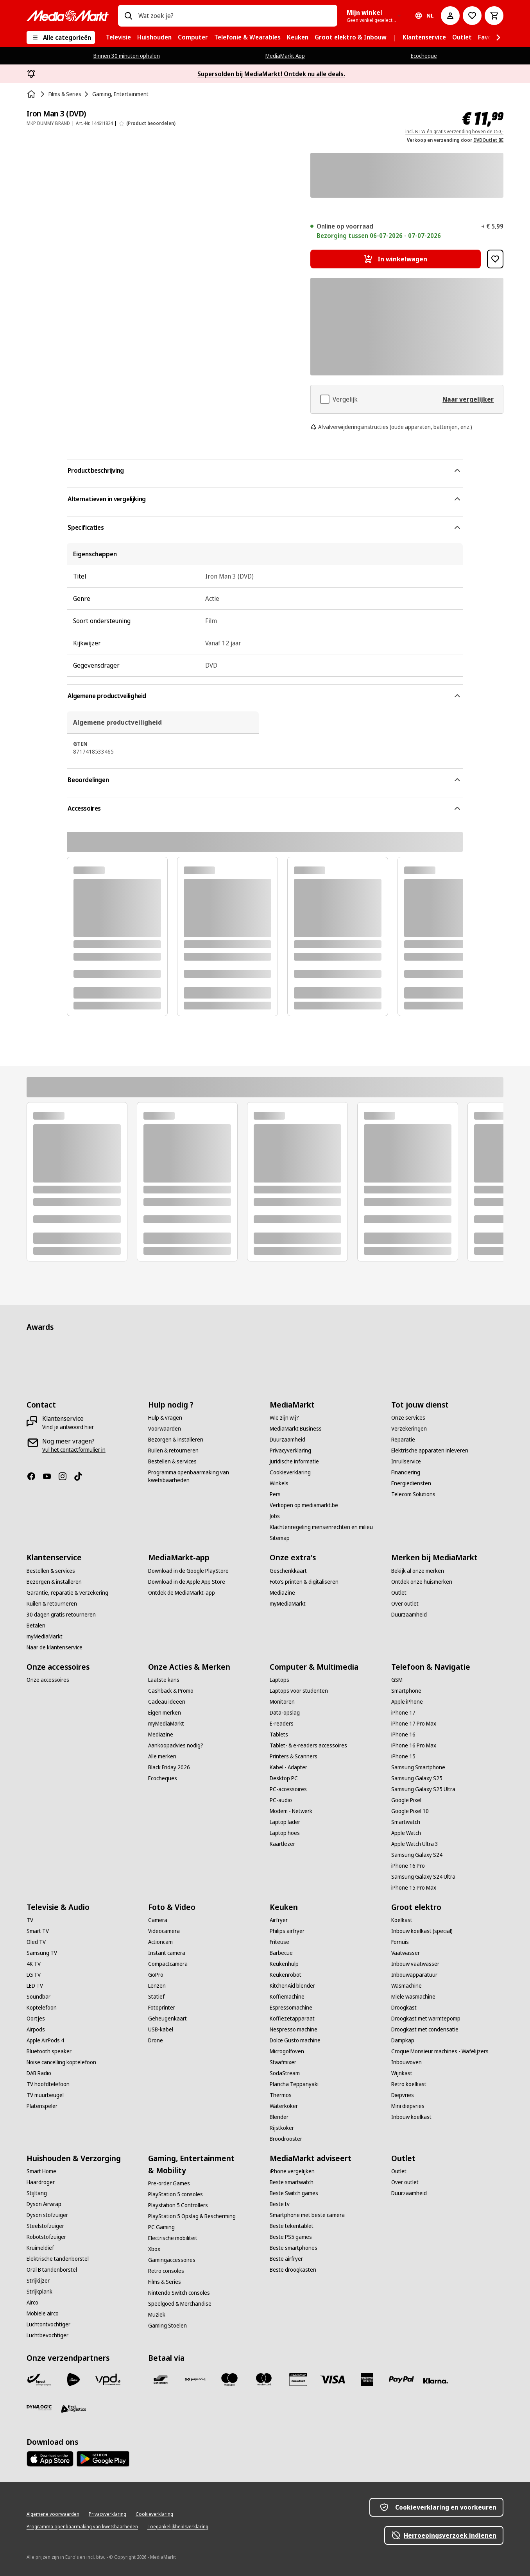  I want to click on [Blender], so click(279, 2117).